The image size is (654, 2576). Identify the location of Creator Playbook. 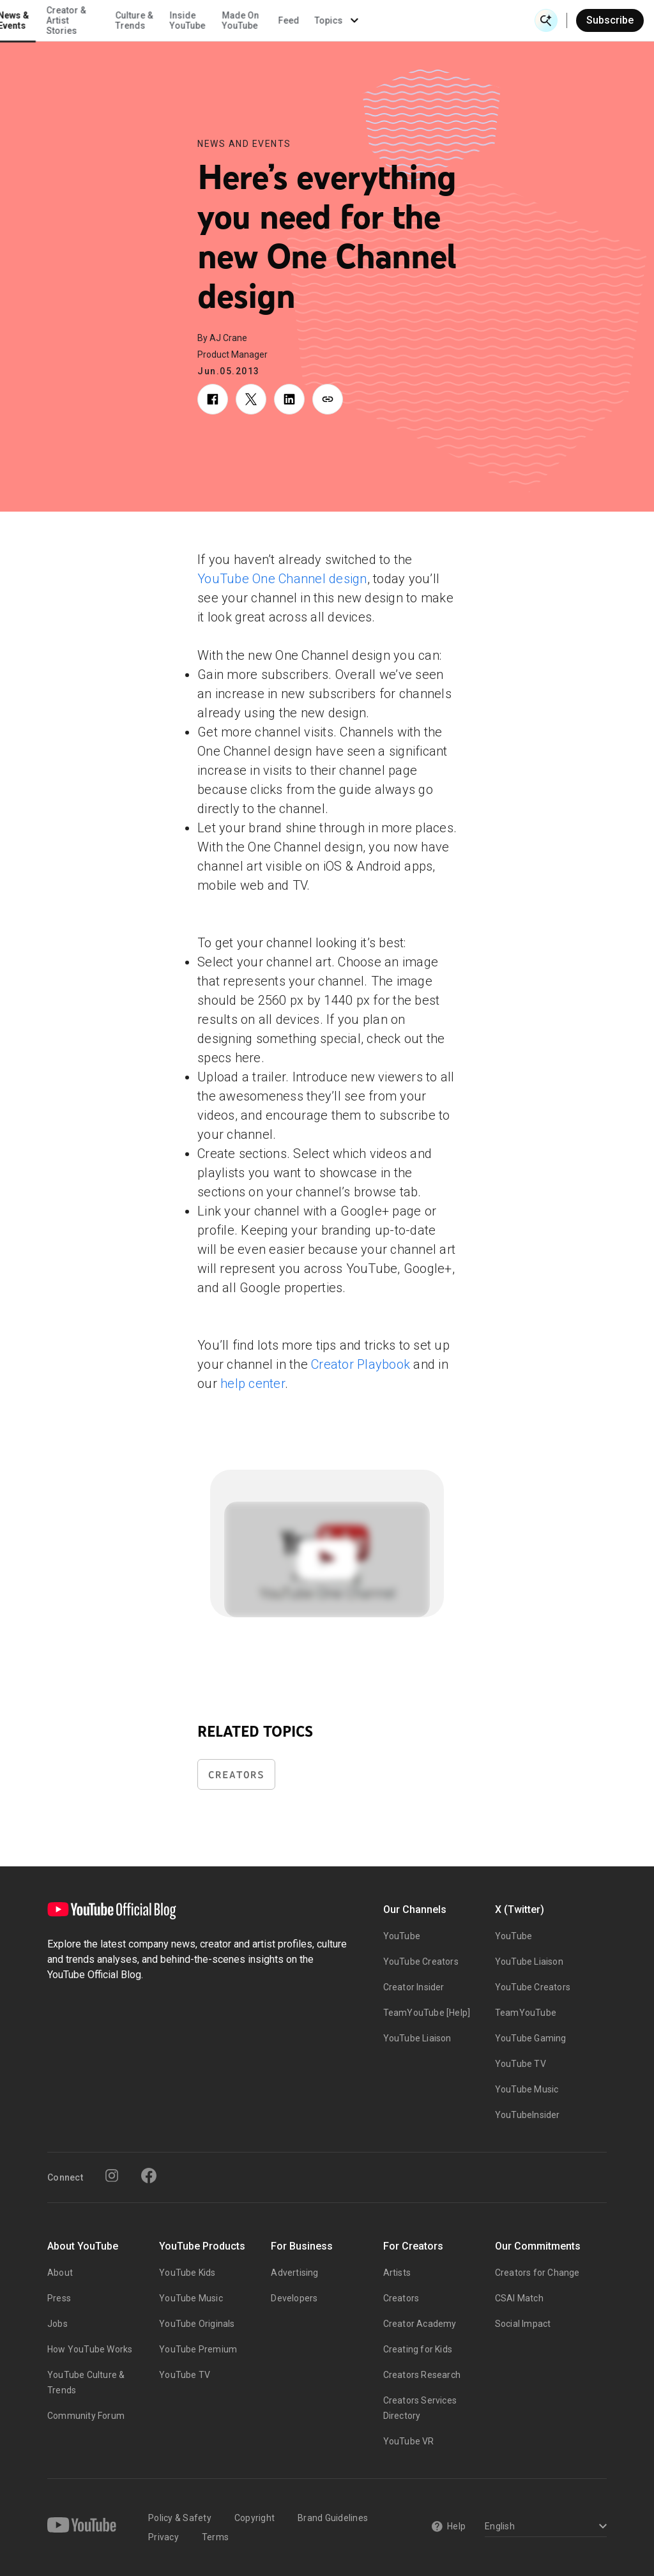
(360, 1364).